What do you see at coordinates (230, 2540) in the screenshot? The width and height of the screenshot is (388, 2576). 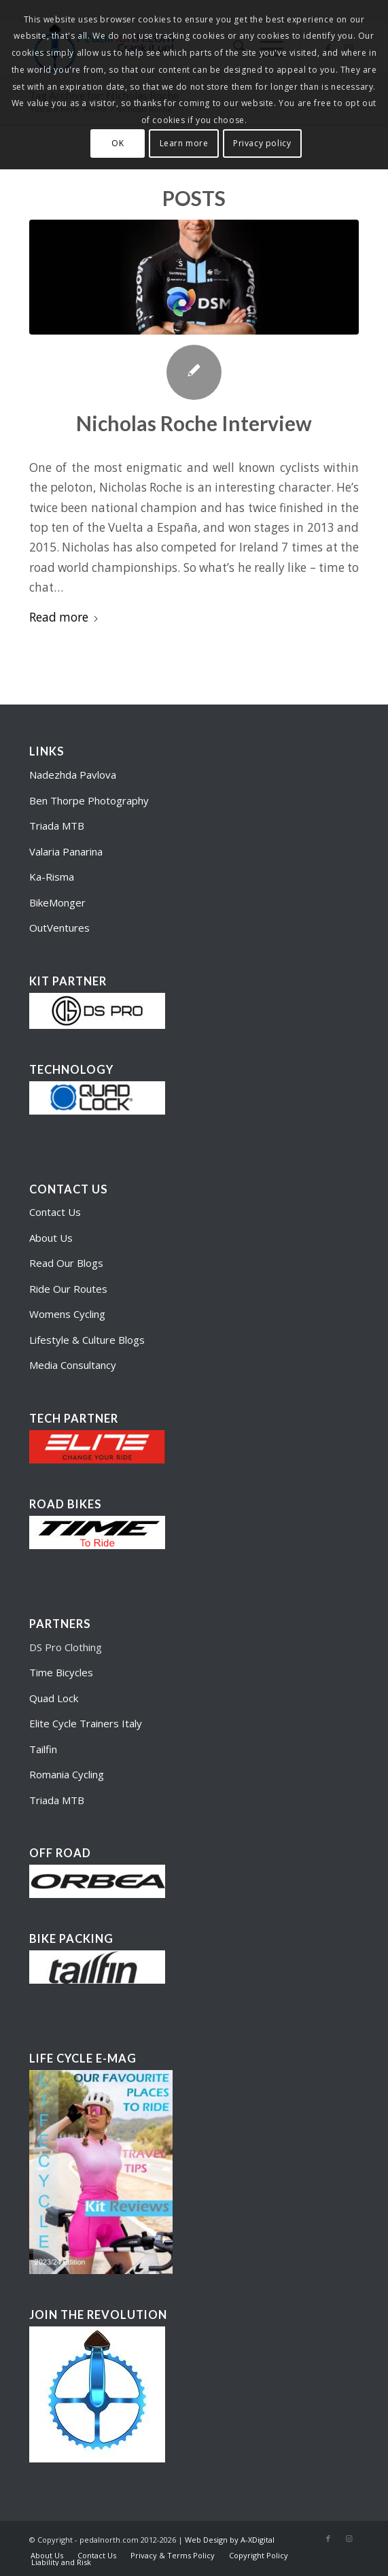 I see `Web Design by A-XDigital` at bounding box center [230, 2540].